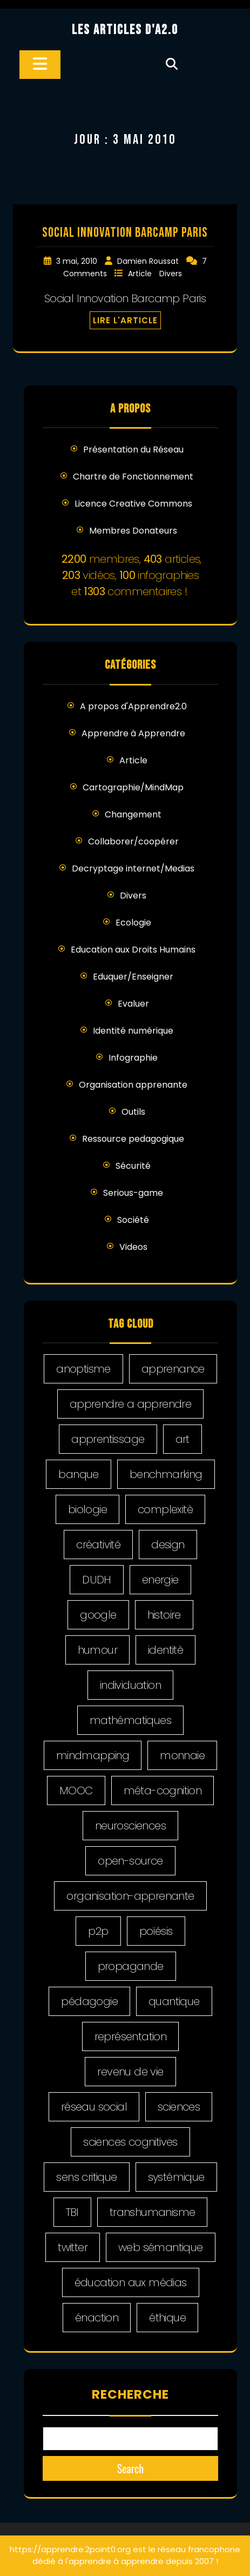 The height and width of the screenshot is (2576, 250). What do you see at coordinates (160, 2247) in the screenshot?
I see `web sémantique [web sémantique (4 éléments)]` at bounding box center [160, 2247].